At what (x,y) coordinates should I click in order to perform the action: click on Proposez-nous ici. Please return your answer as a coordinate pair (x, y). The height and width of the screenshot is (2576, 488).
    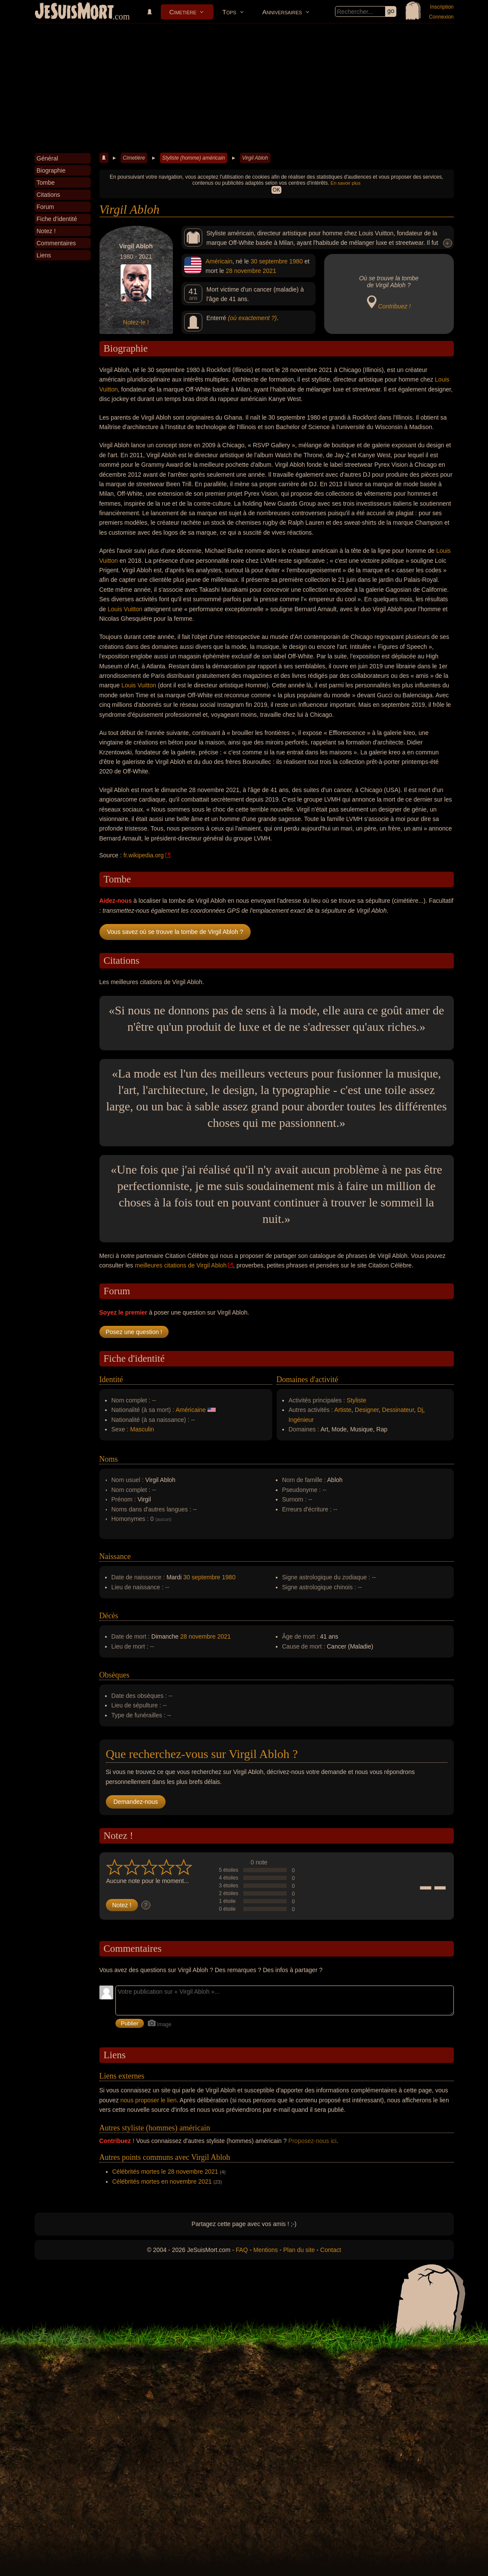
    Looking at the image, I should click on (312, 2140).